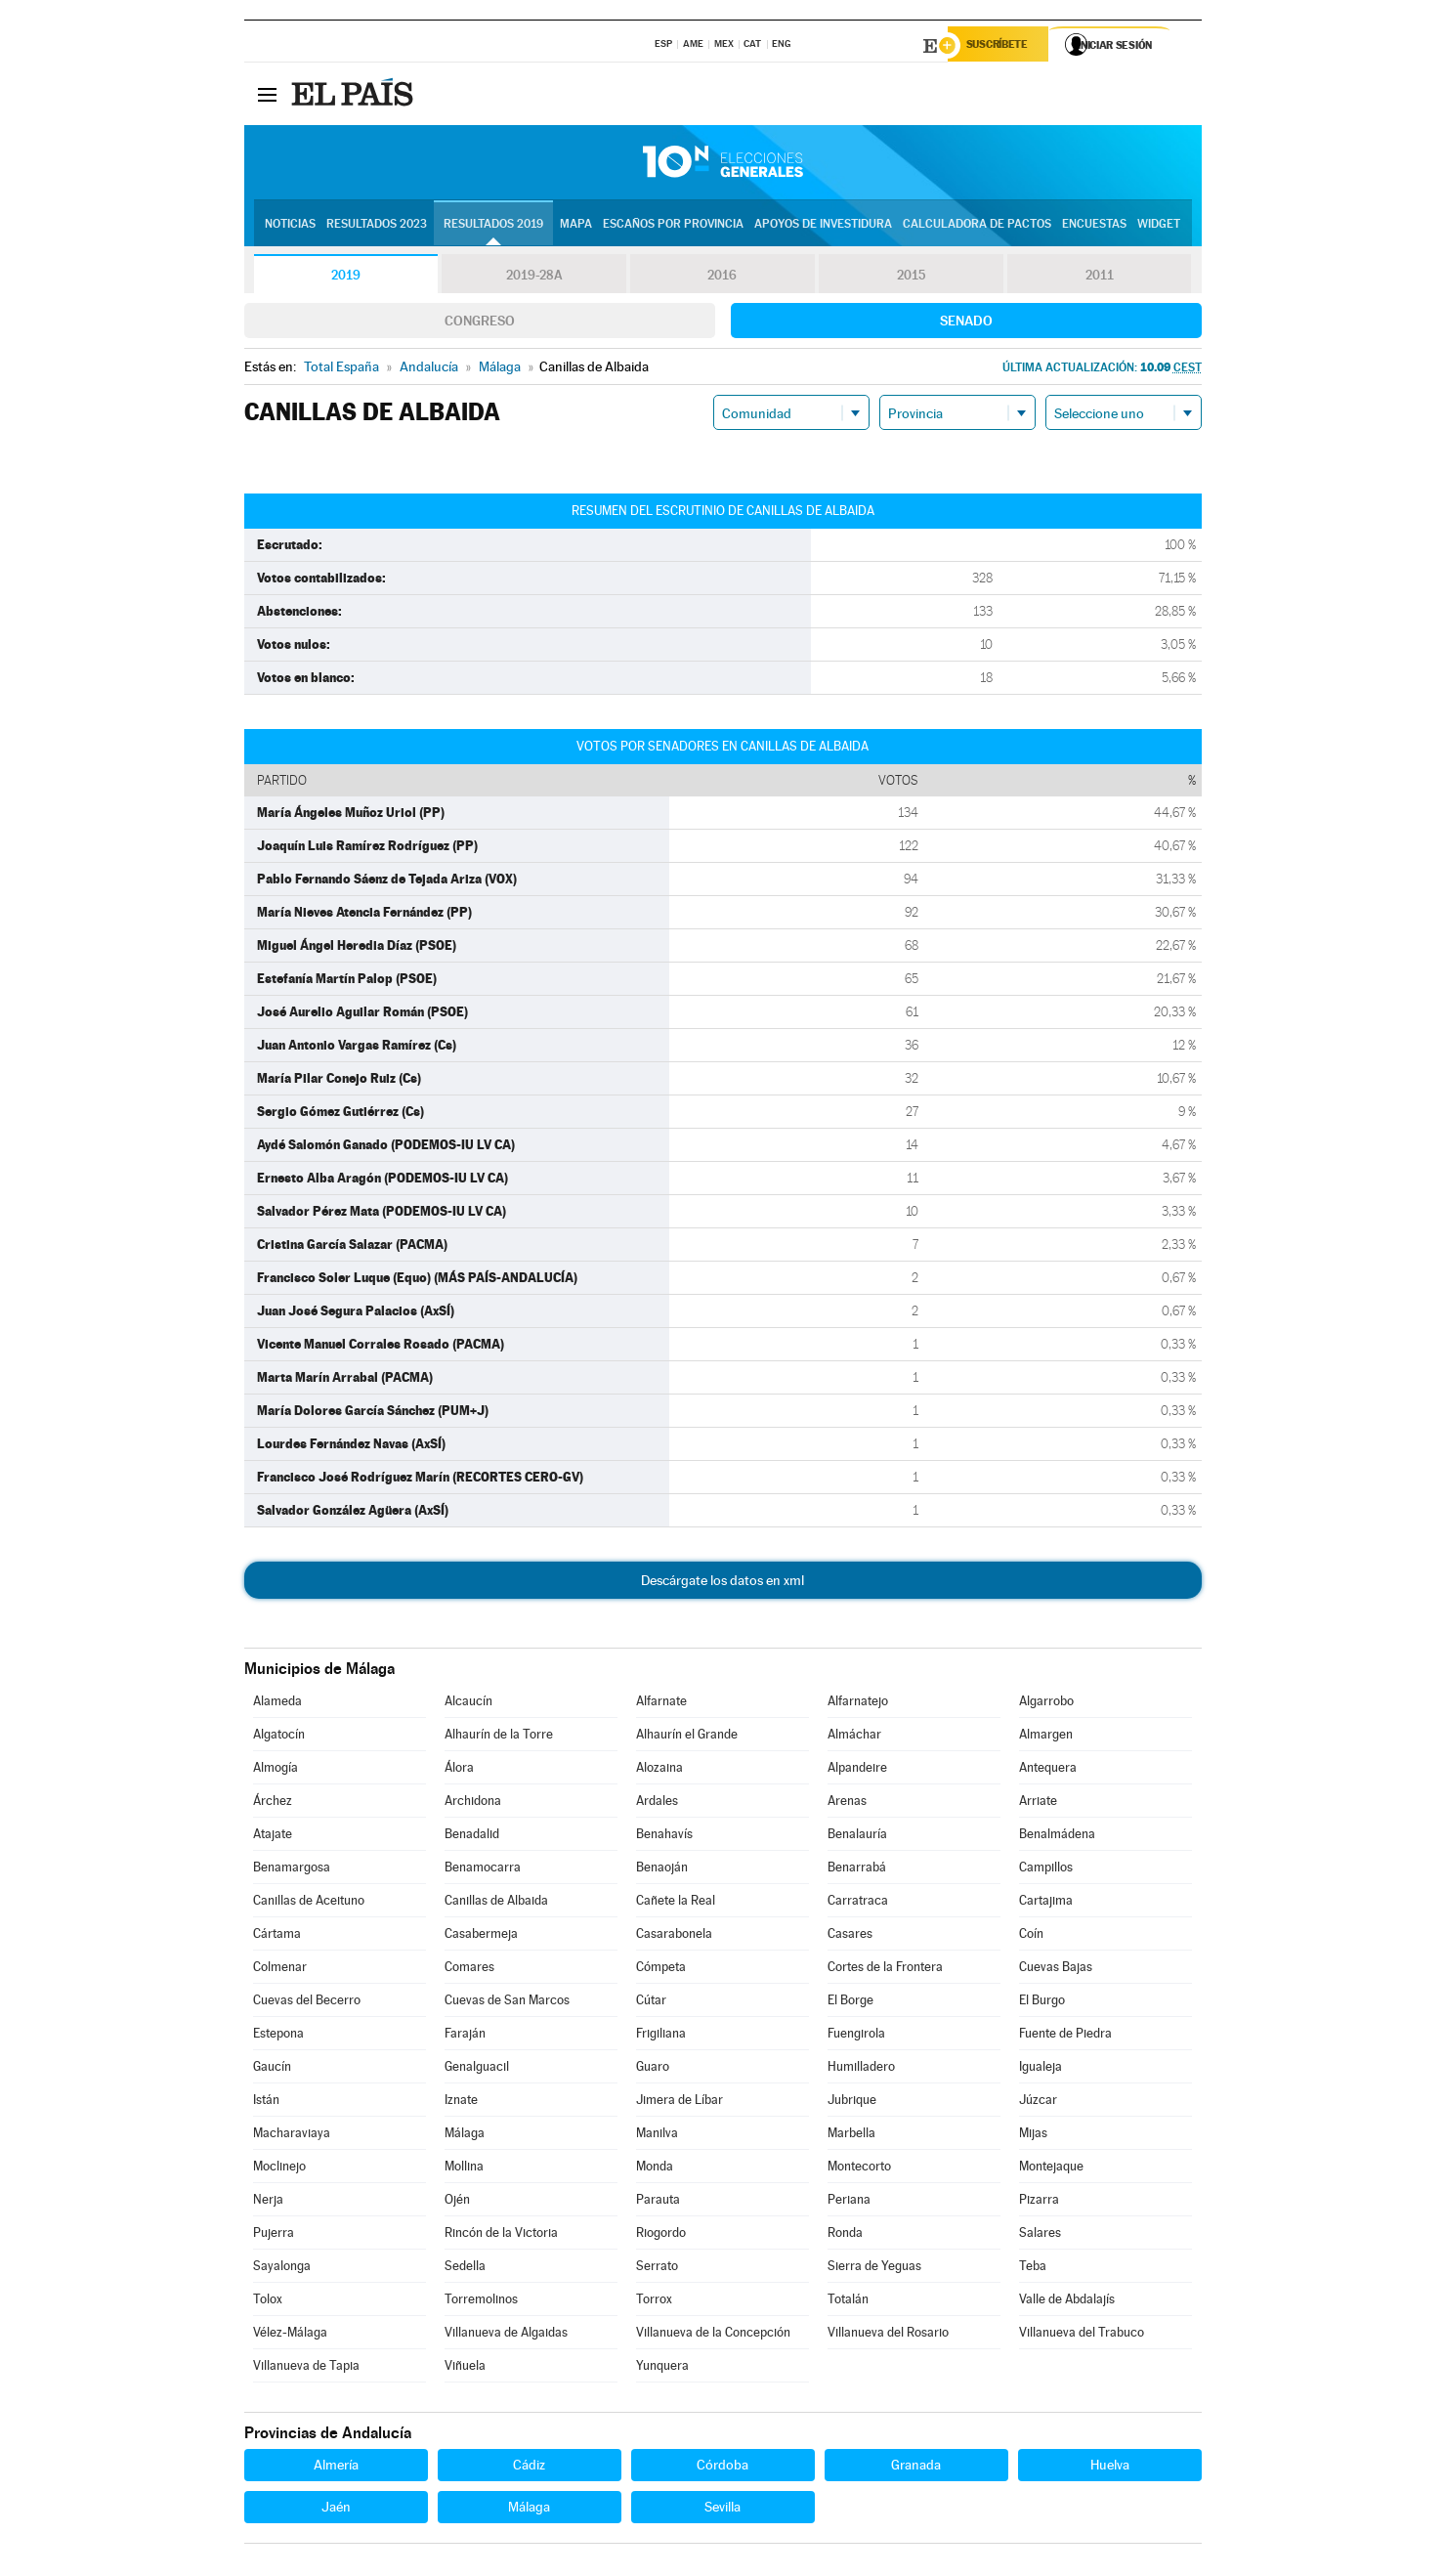 The height and width of the screenshot is (2576, 1445). What do you see at coordinates (722, 277) in the screenshot?
I see `2016` at bounding box center [722, 277].